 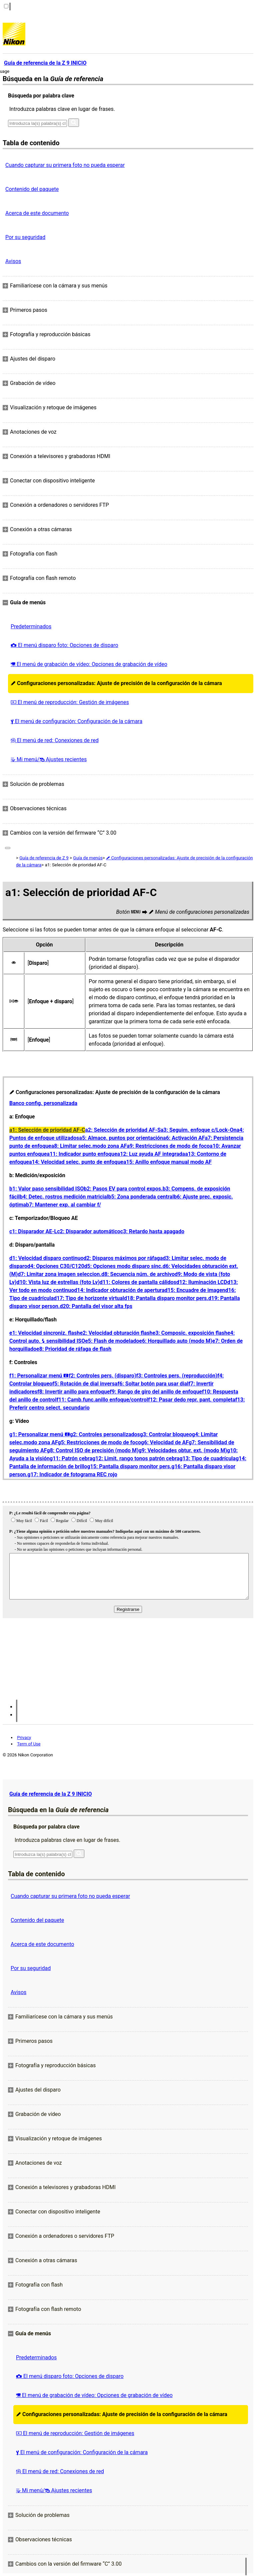 What do you see at coordinates (65, 165) in the screenshot?
I see `Cuando capturar su primera foto no pueda esperar` at bounding box center [65, 165].